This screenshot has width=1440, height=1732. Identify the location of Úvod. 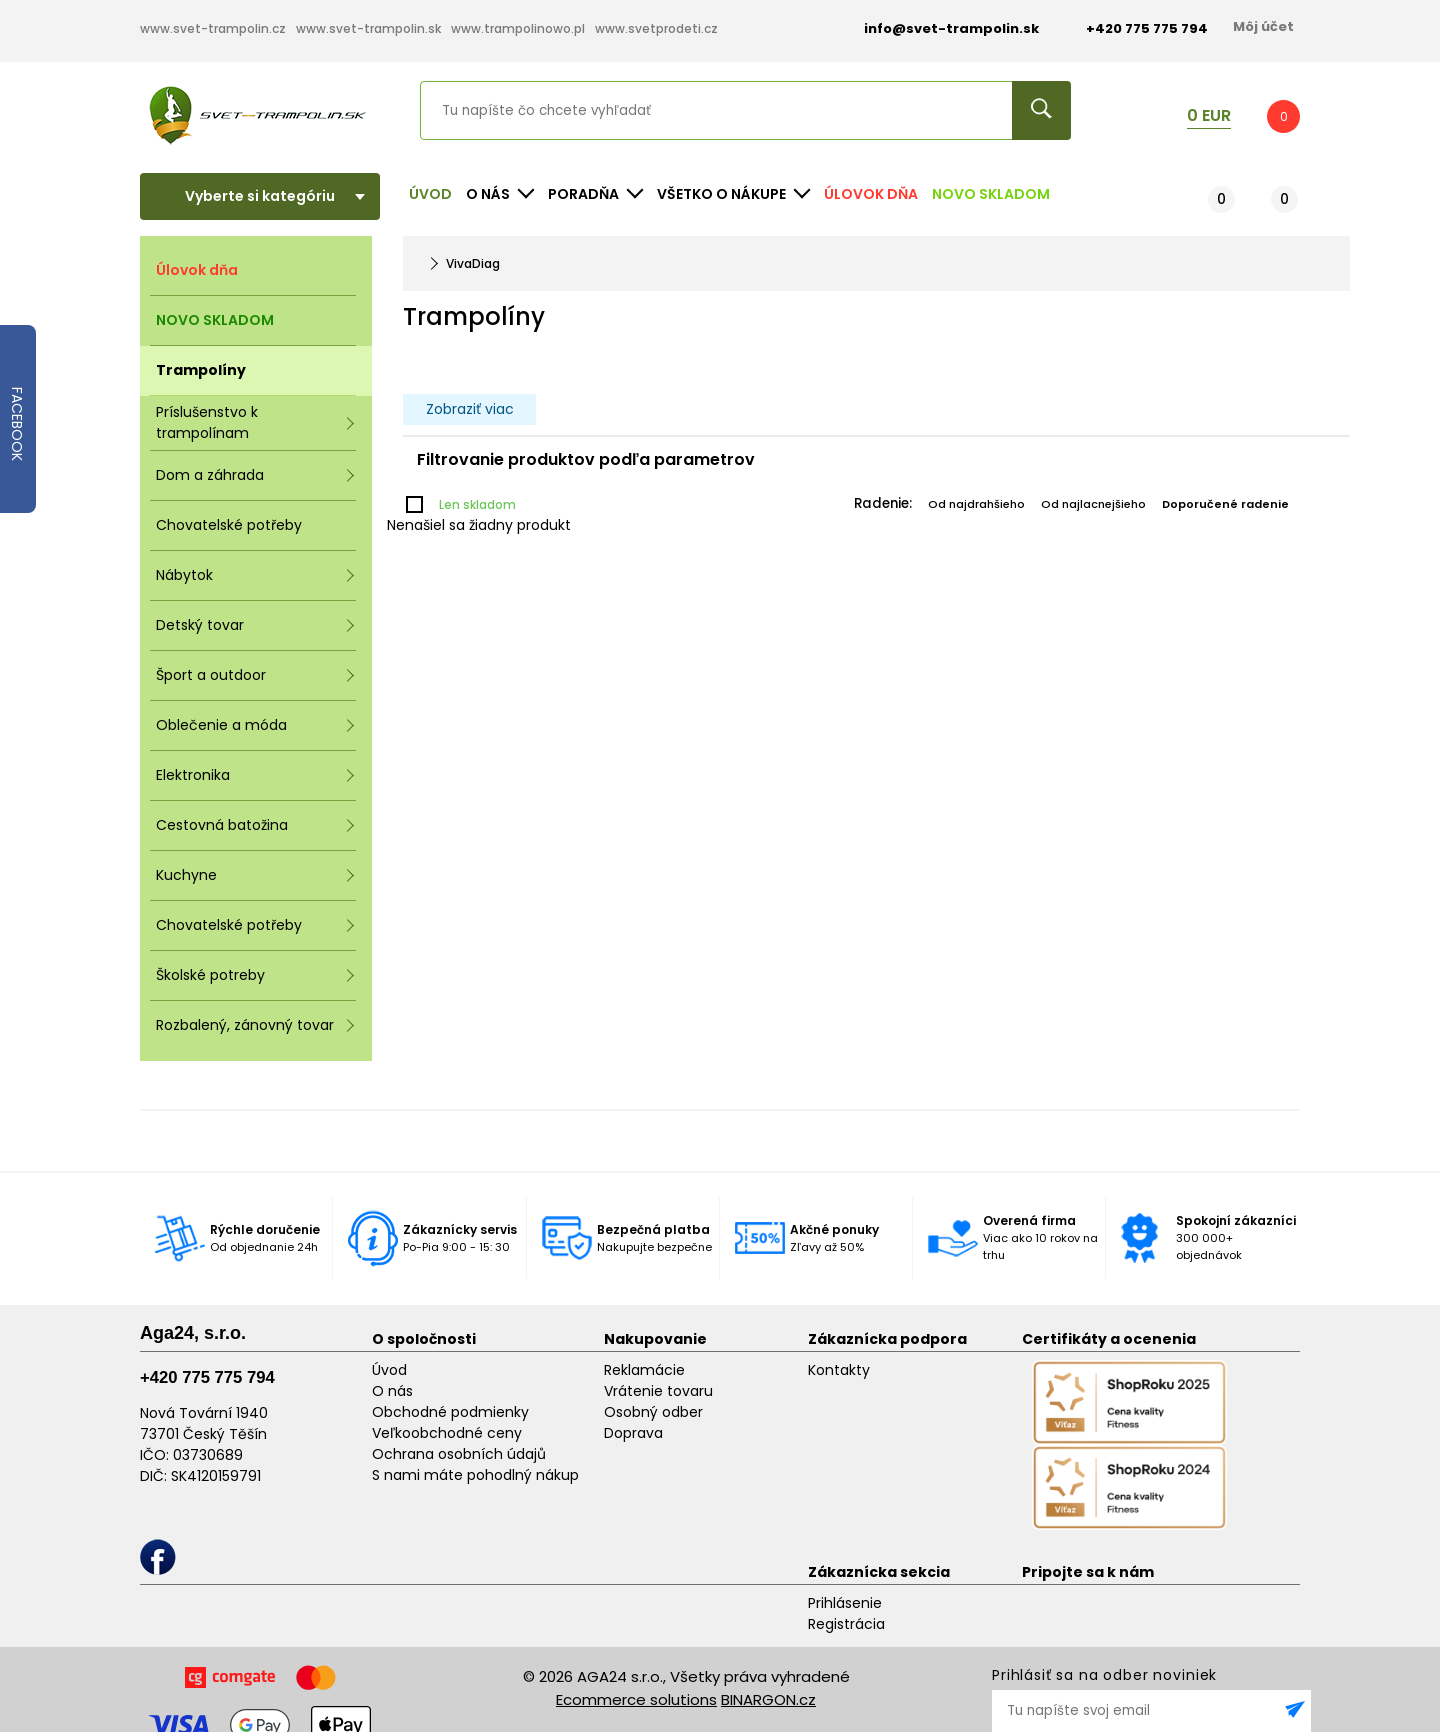
(430, 194).